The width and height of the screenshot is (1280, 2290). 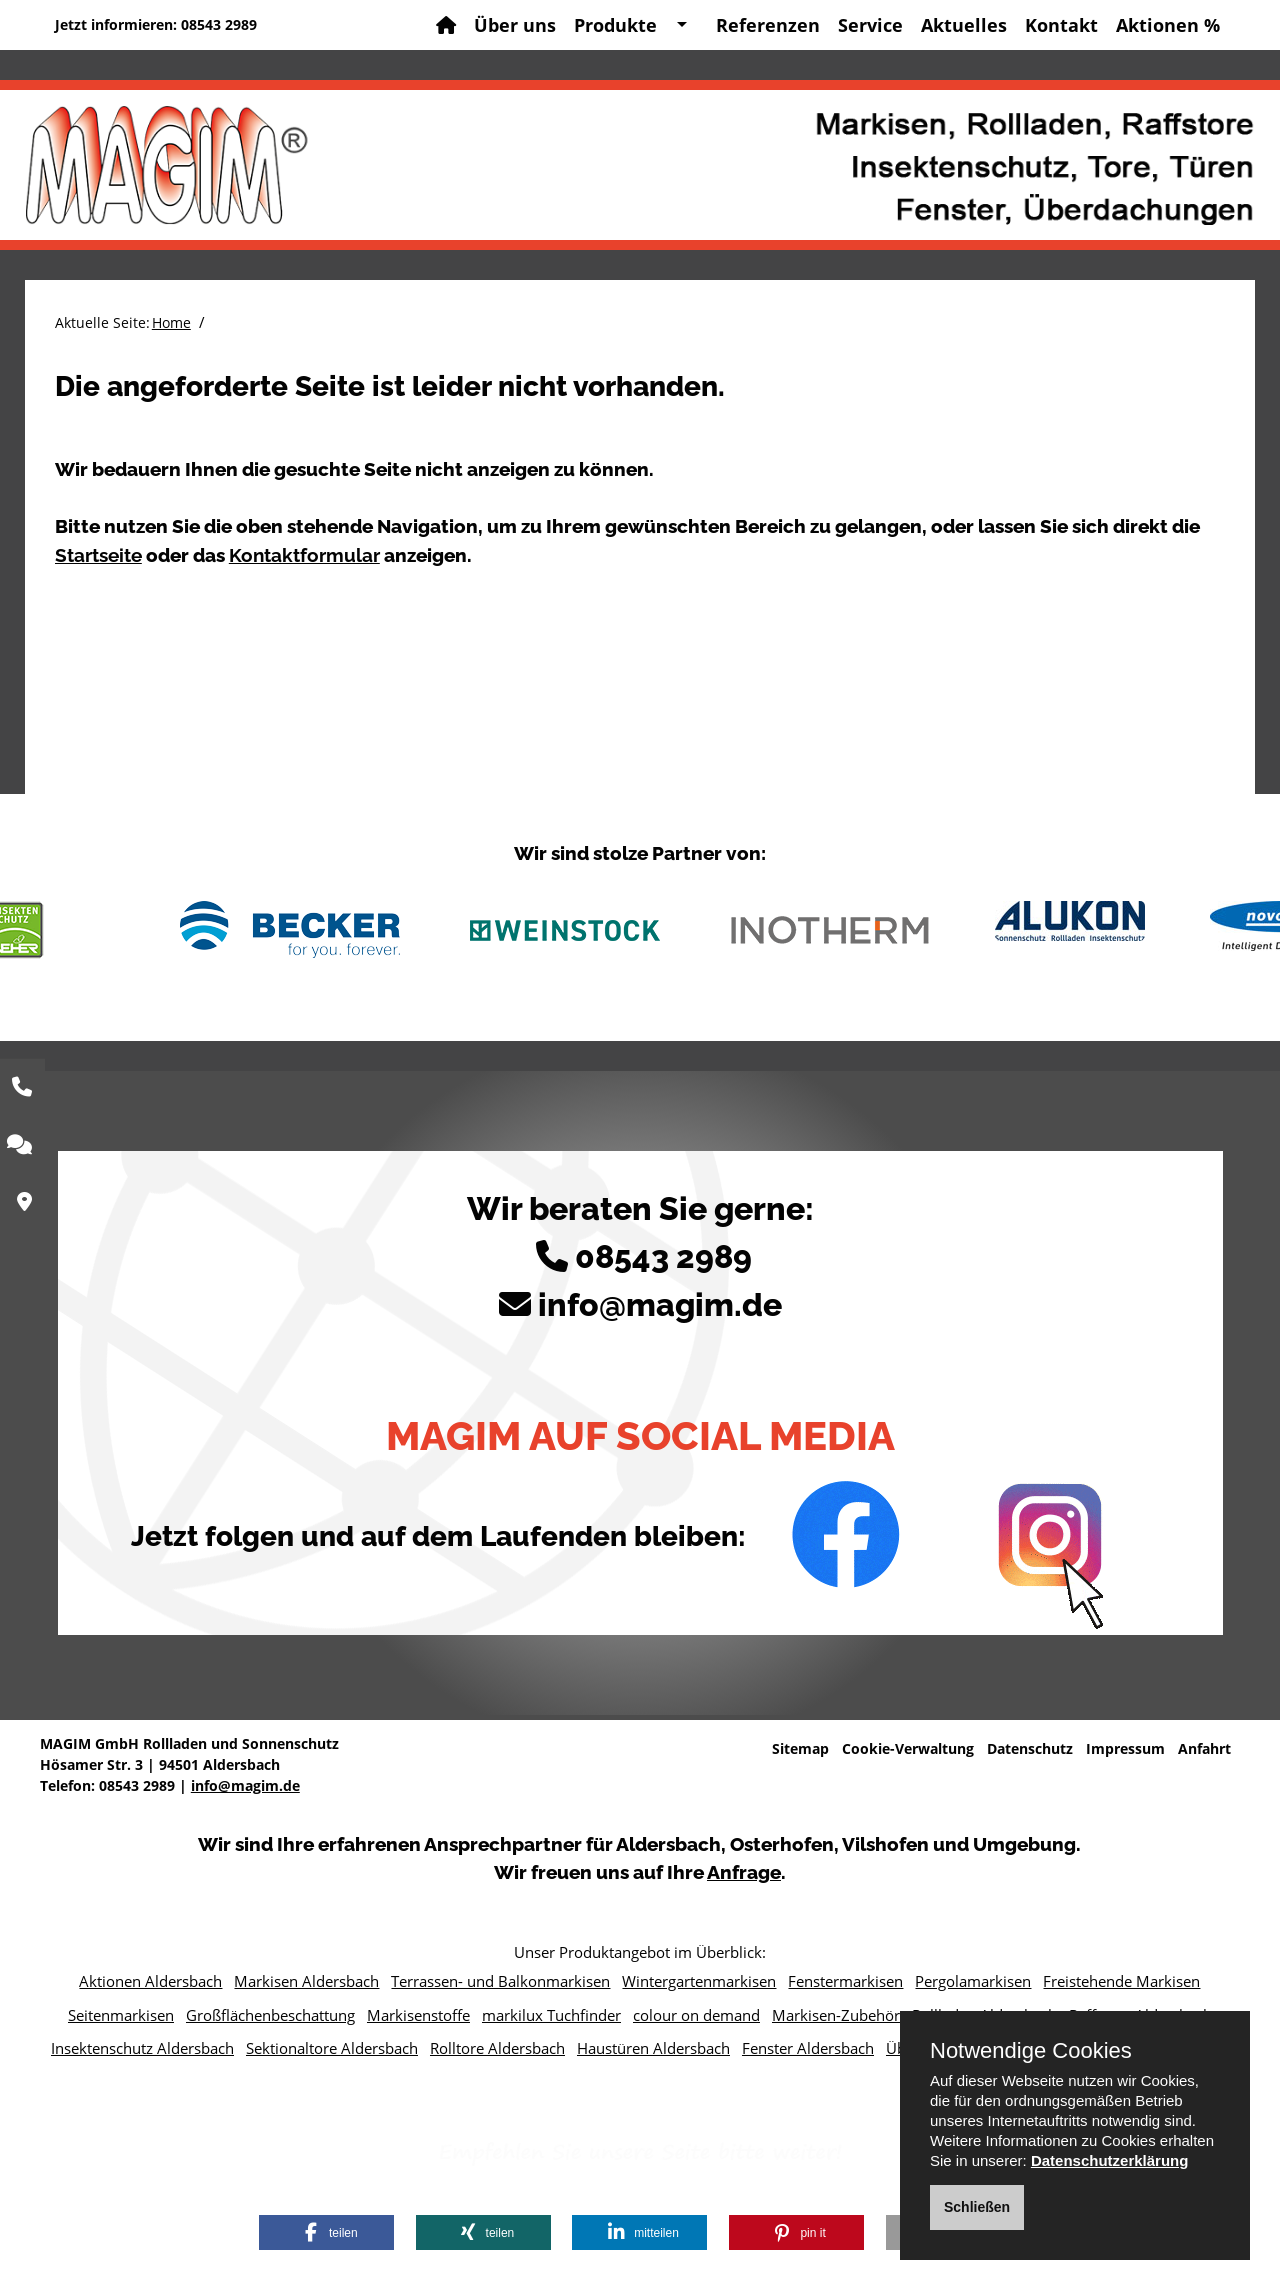 What do you see at coordinates (142, 2048) in the screenshot?
I see `Insektenschutz Aldersbach` at bounding box center [142, 2048].